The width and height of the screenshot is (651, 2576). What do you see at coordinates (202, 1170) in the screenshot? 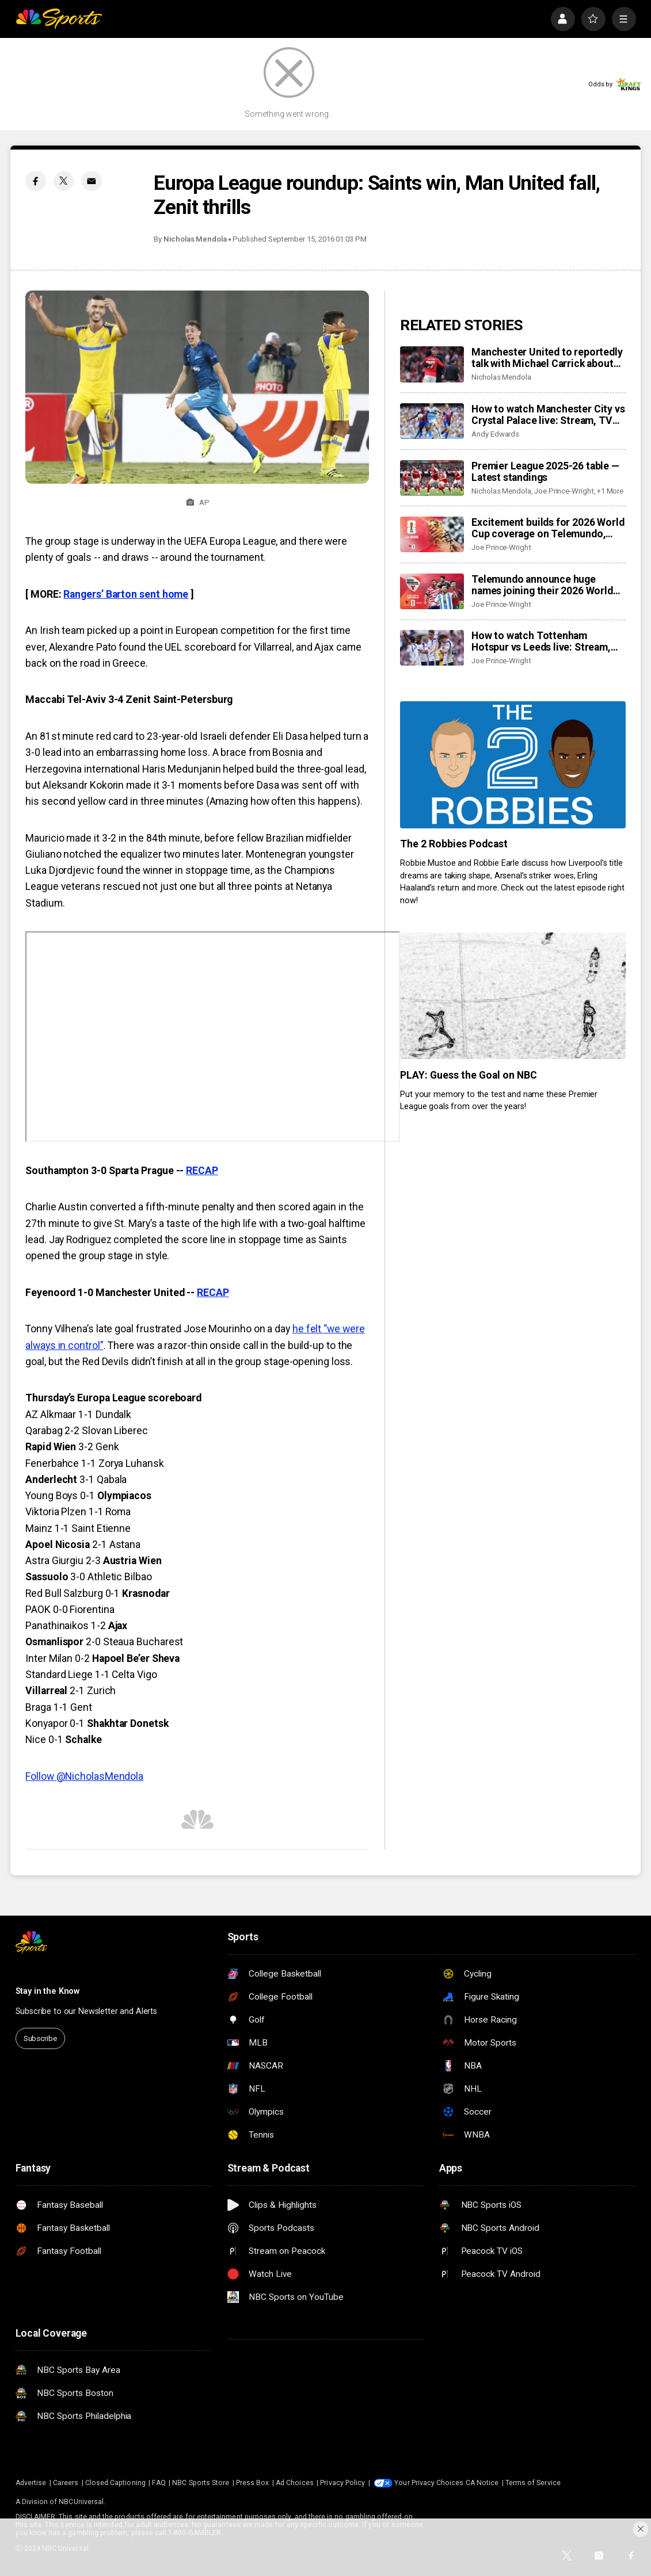
I see `RECAP` at bounding box center [202, 1170].